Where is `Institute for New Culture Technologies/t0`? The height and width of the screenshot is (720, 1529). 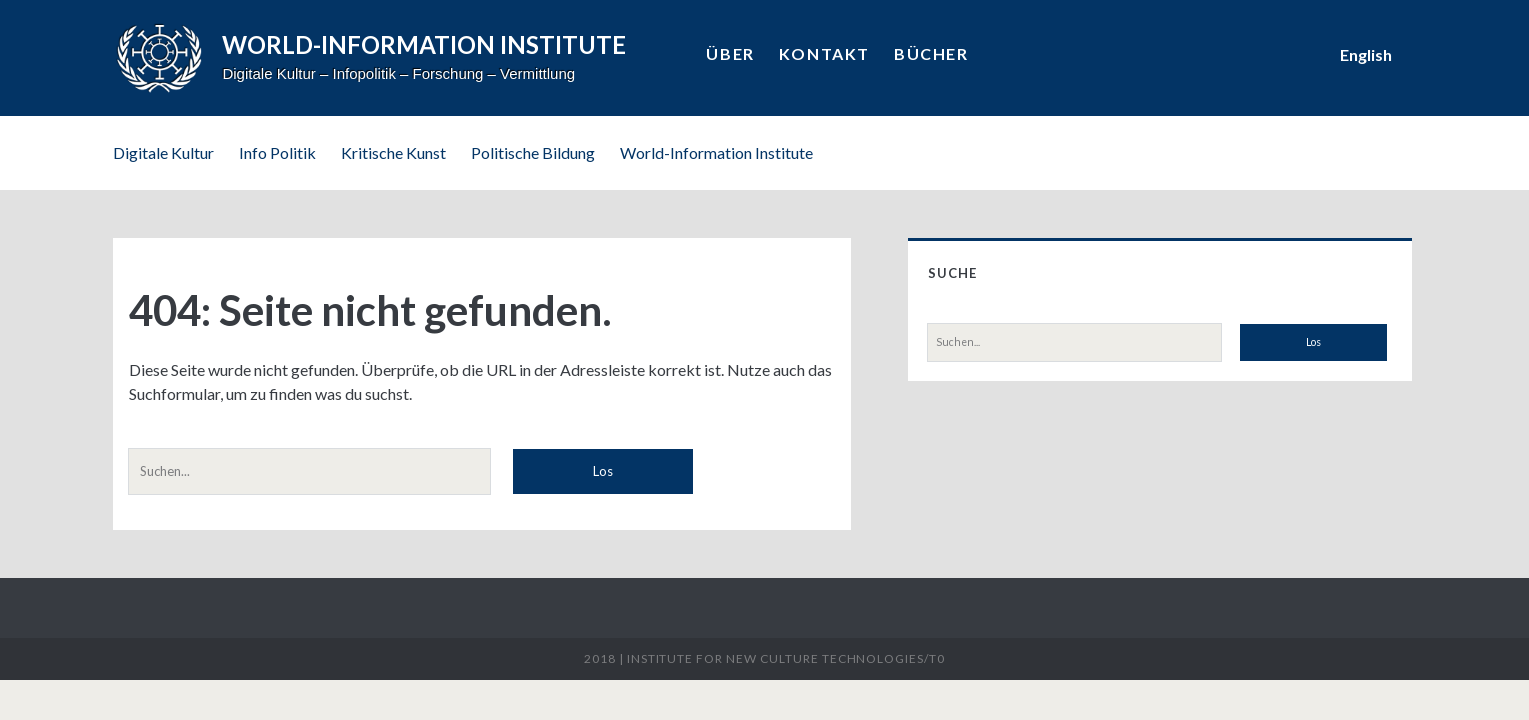 Institute for New Culture Technologies/t0 is located at coordinates (786, 658).